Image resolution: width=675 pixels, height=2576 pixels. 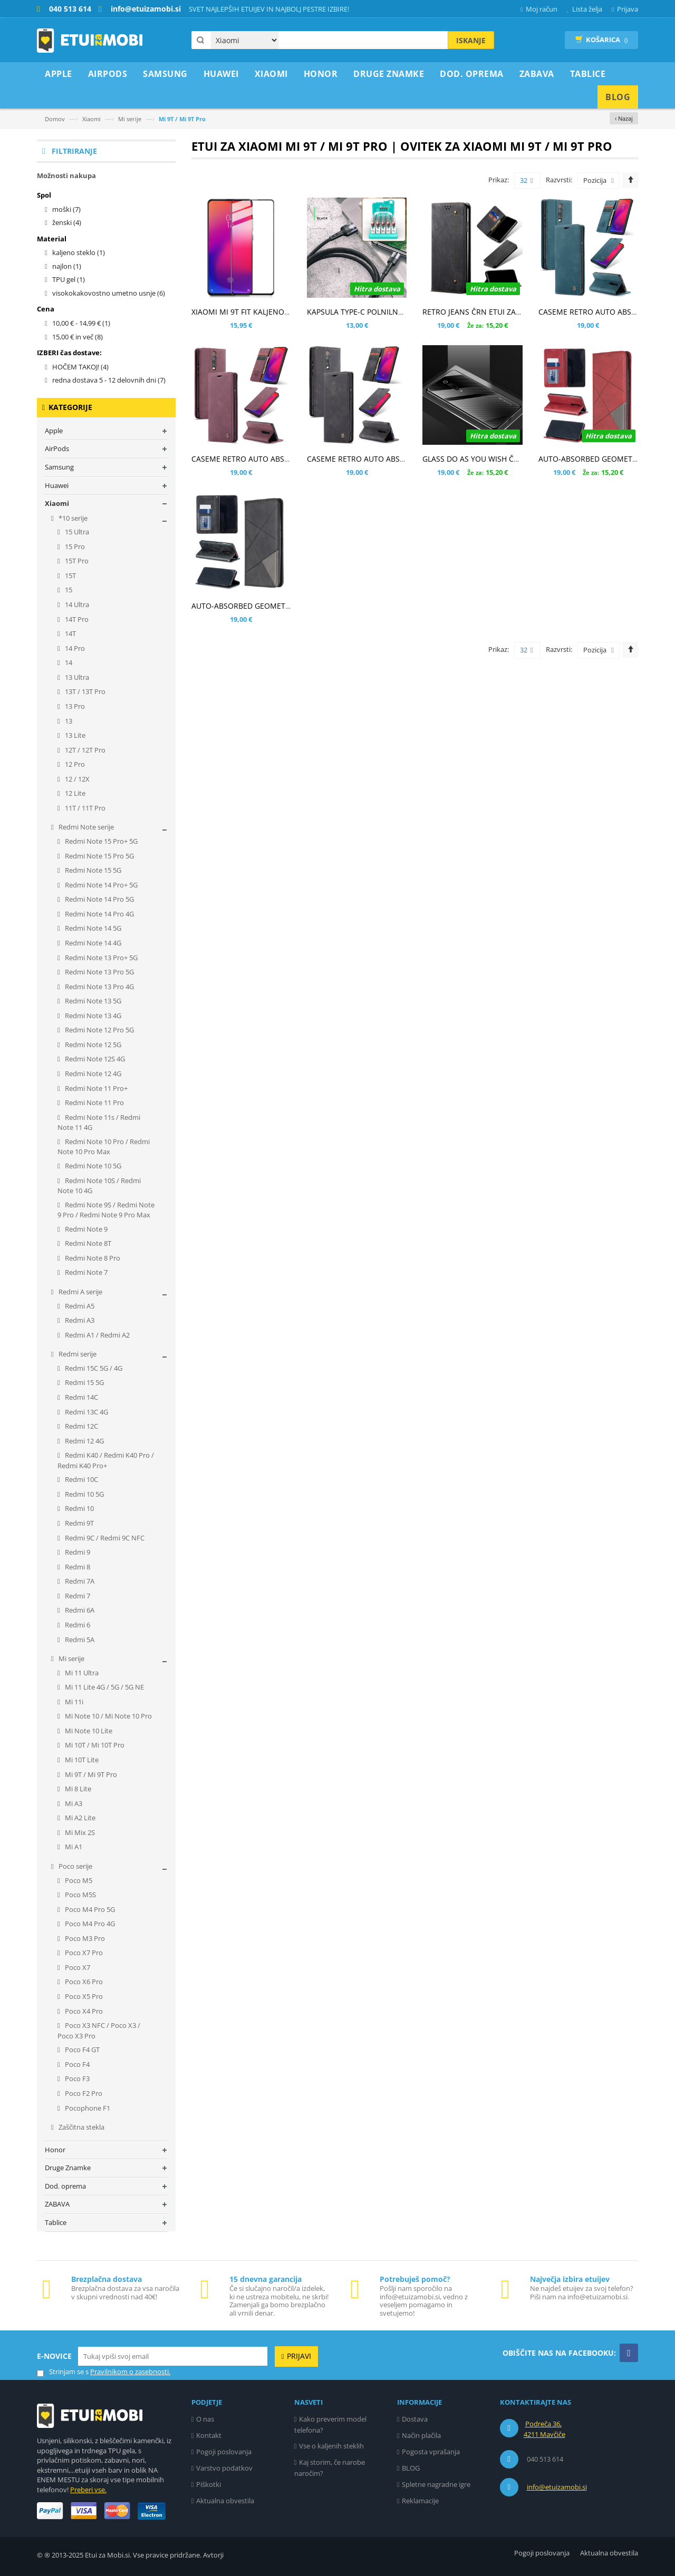 I want to click on Mi Note 10 / Mi Note 10 Pro, so click(x=107, y=1716).